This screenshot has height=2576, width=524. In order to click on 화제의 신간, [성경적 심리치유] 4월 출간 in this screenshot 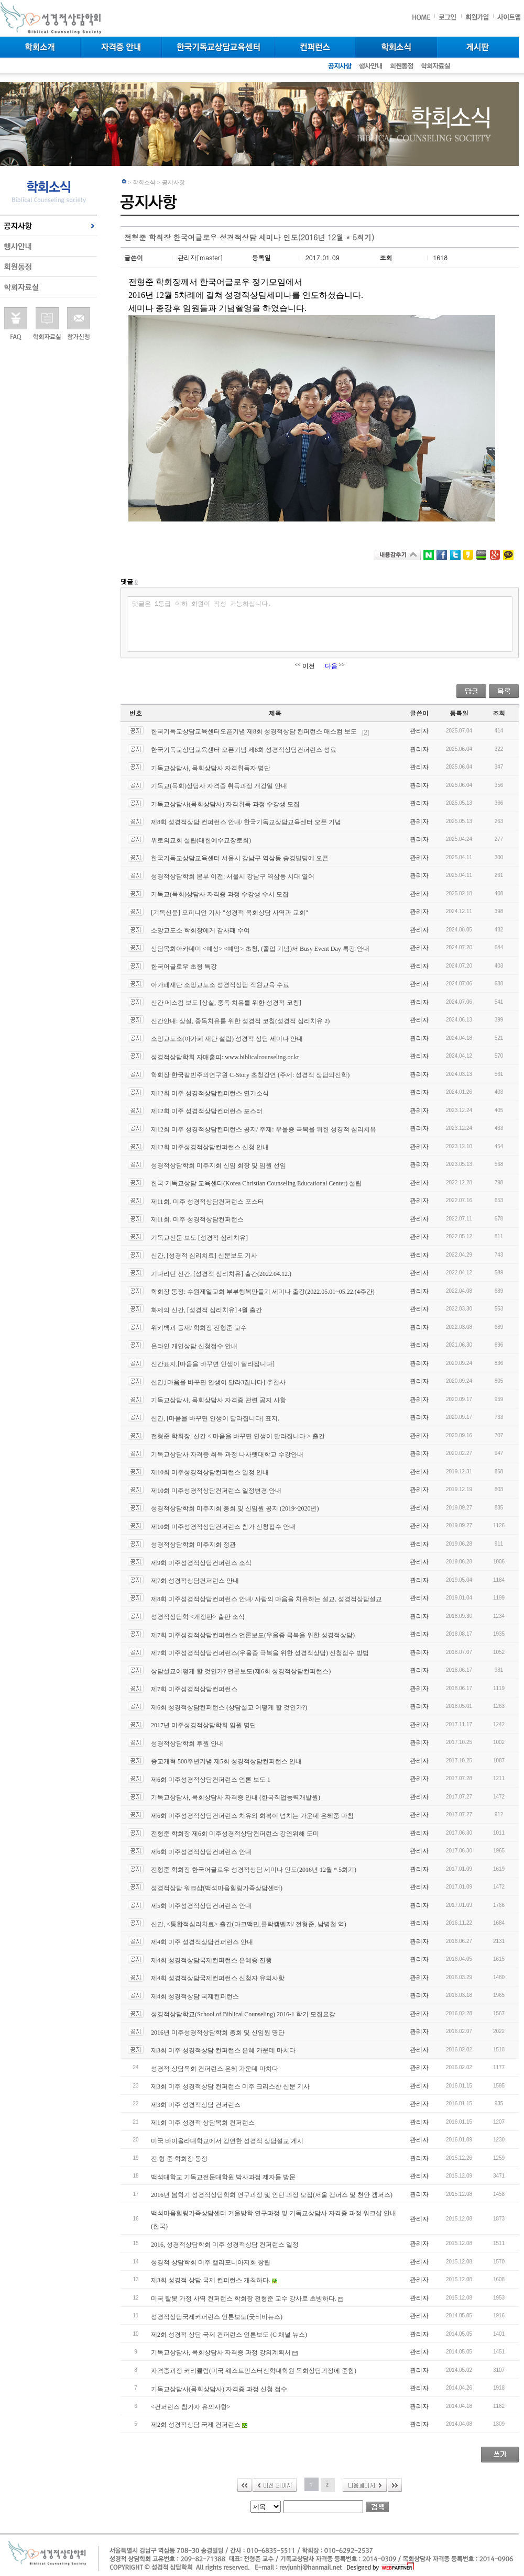, I will do `click(206, 1309)`.